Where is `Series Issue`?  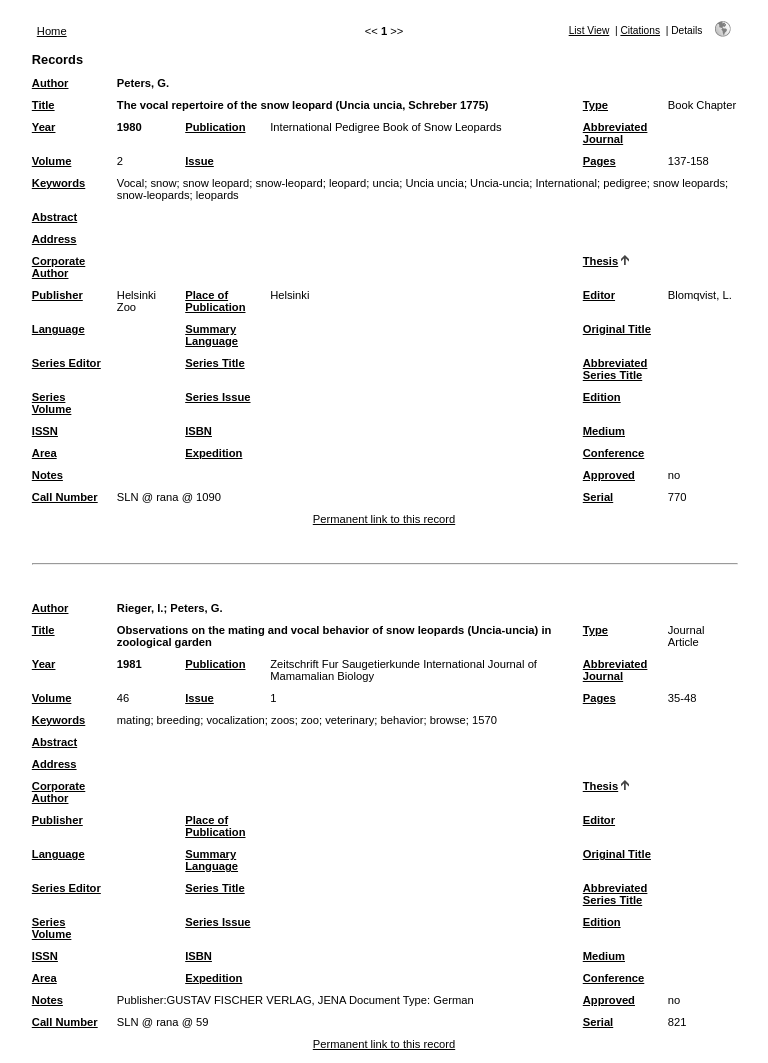
Series Issue is located at coordinates (217, 397).